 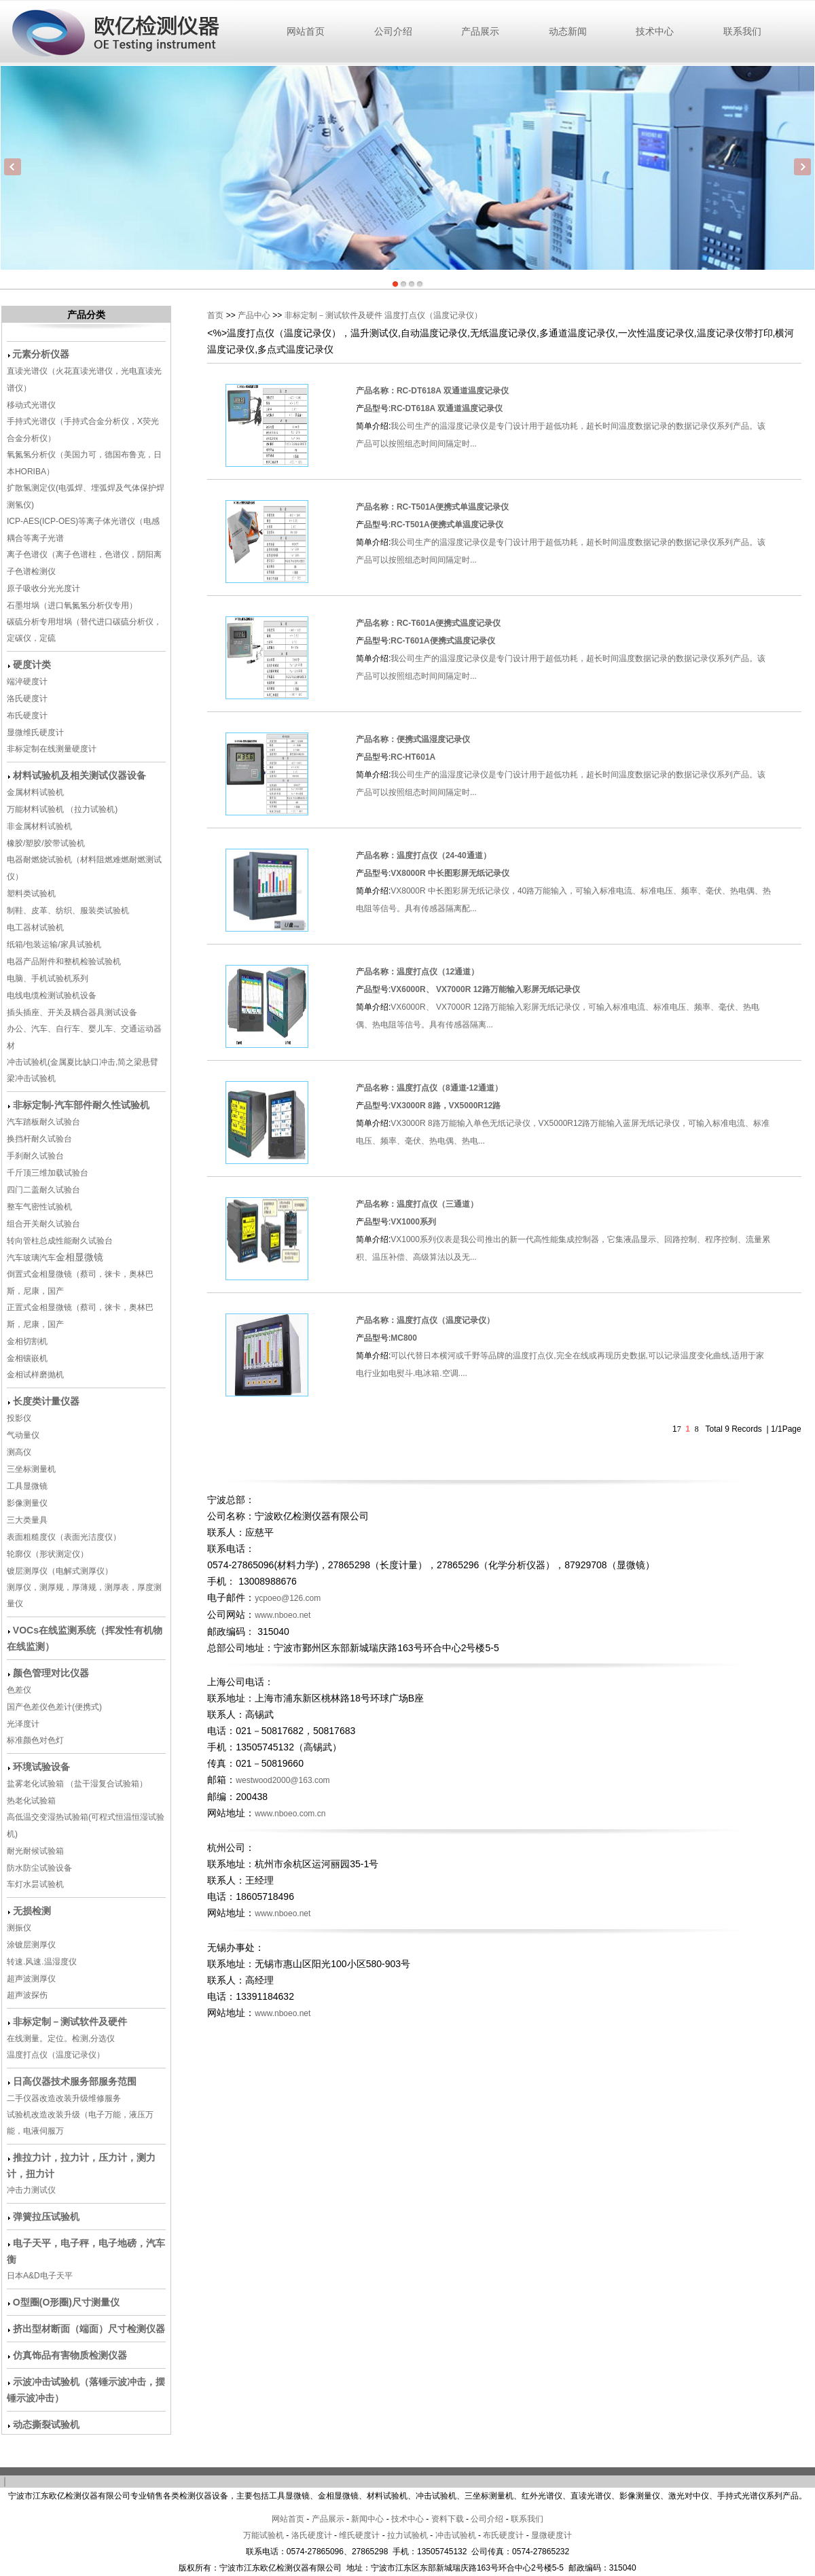 I want to click on westwood2000@163.com, so click(x=282, y=1780).